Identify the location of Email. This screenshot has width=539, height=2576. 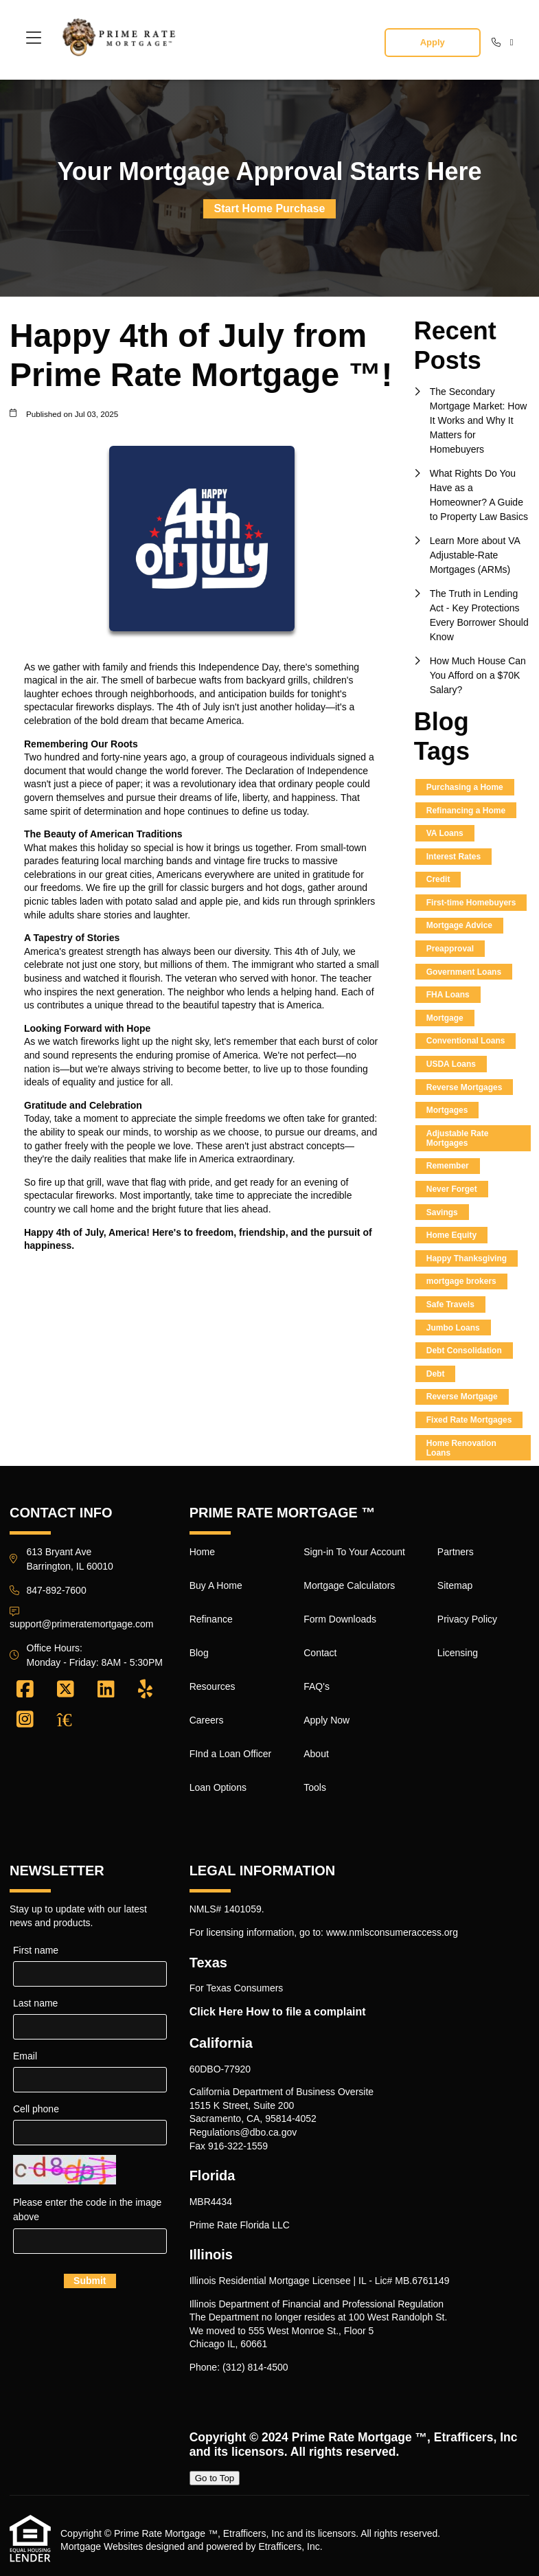
(25, 2055).